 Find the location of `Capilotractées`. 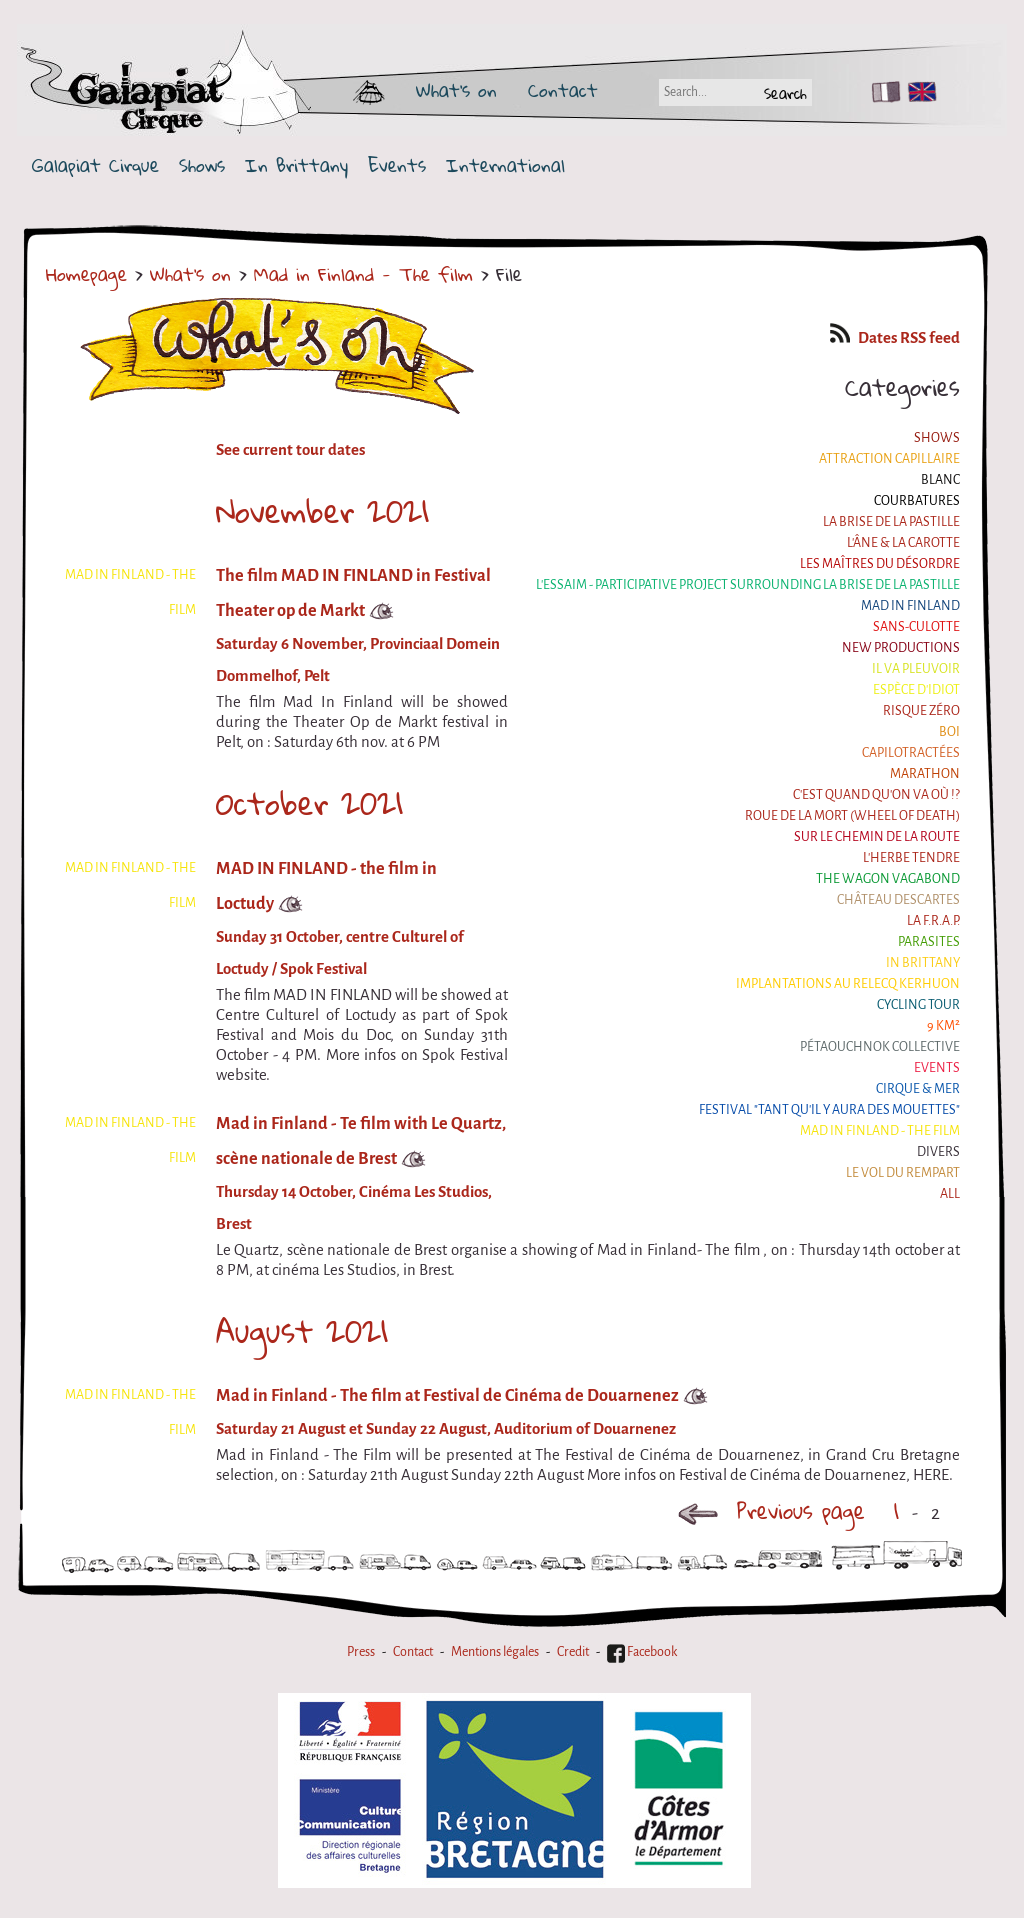

Capilotractées is located at coordinates (911, 753).